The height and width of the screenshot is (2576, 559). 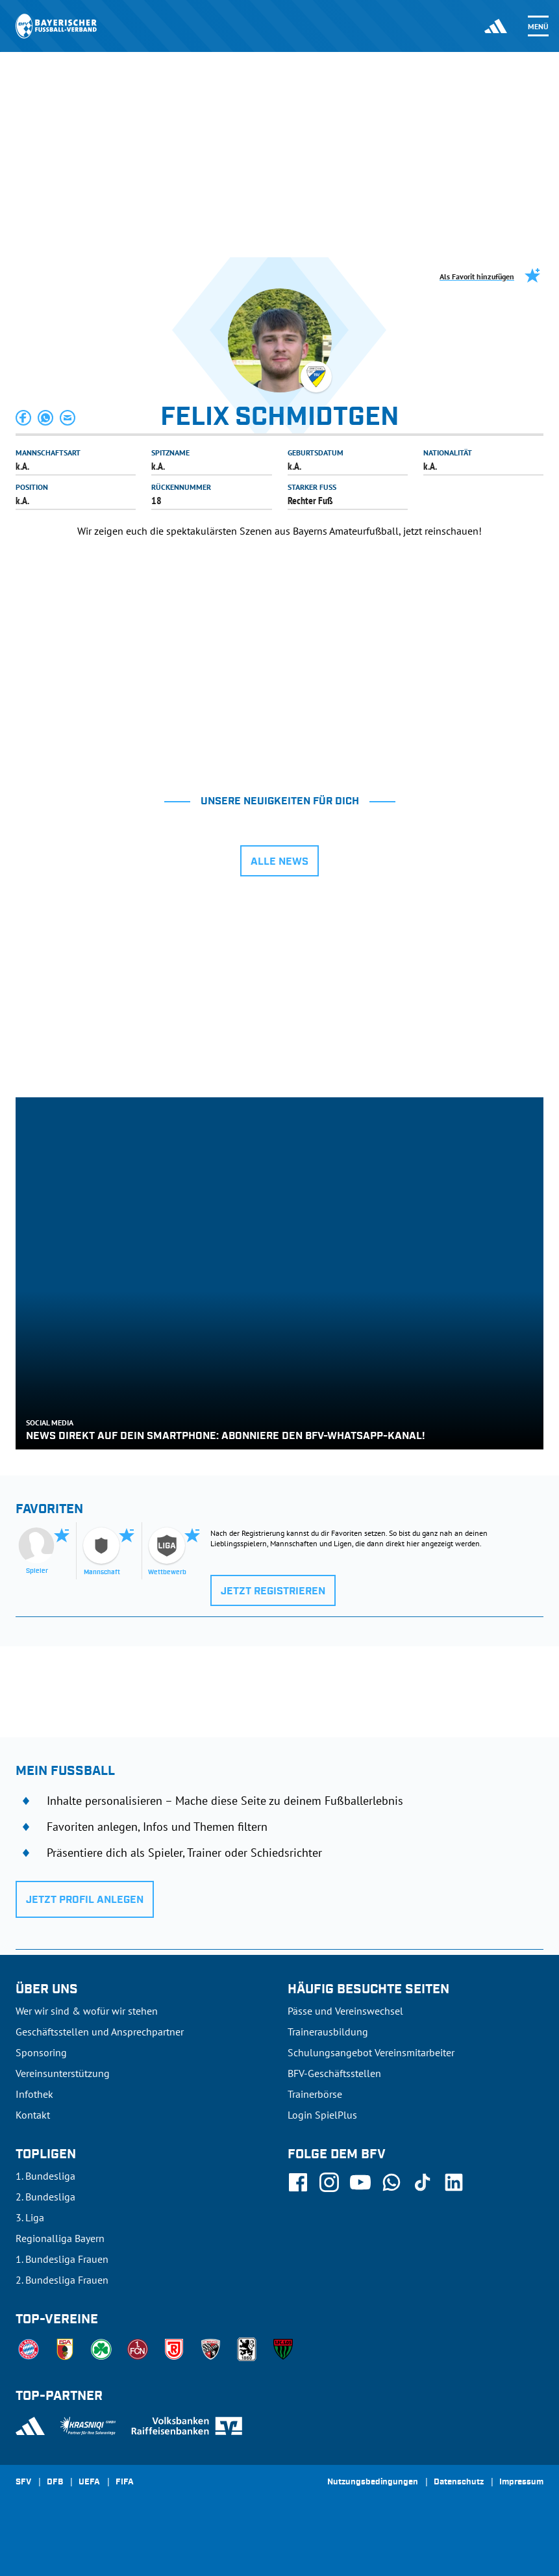 I want to click on Wer wir sind & wofür wir stehen, so click(x=87, y=2010).